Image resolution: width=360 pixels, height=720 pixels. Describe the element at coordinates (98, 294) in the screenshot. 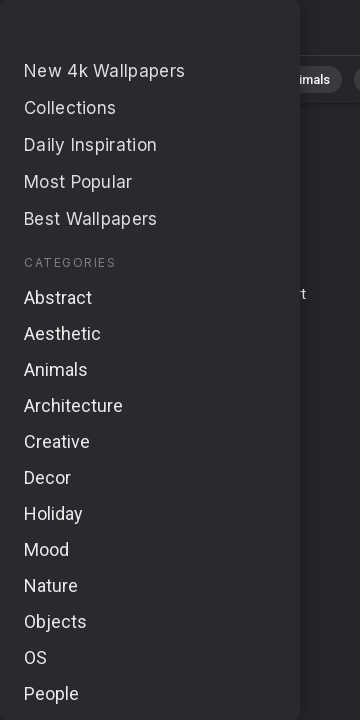

I see `Terms & Conditions` at that location.